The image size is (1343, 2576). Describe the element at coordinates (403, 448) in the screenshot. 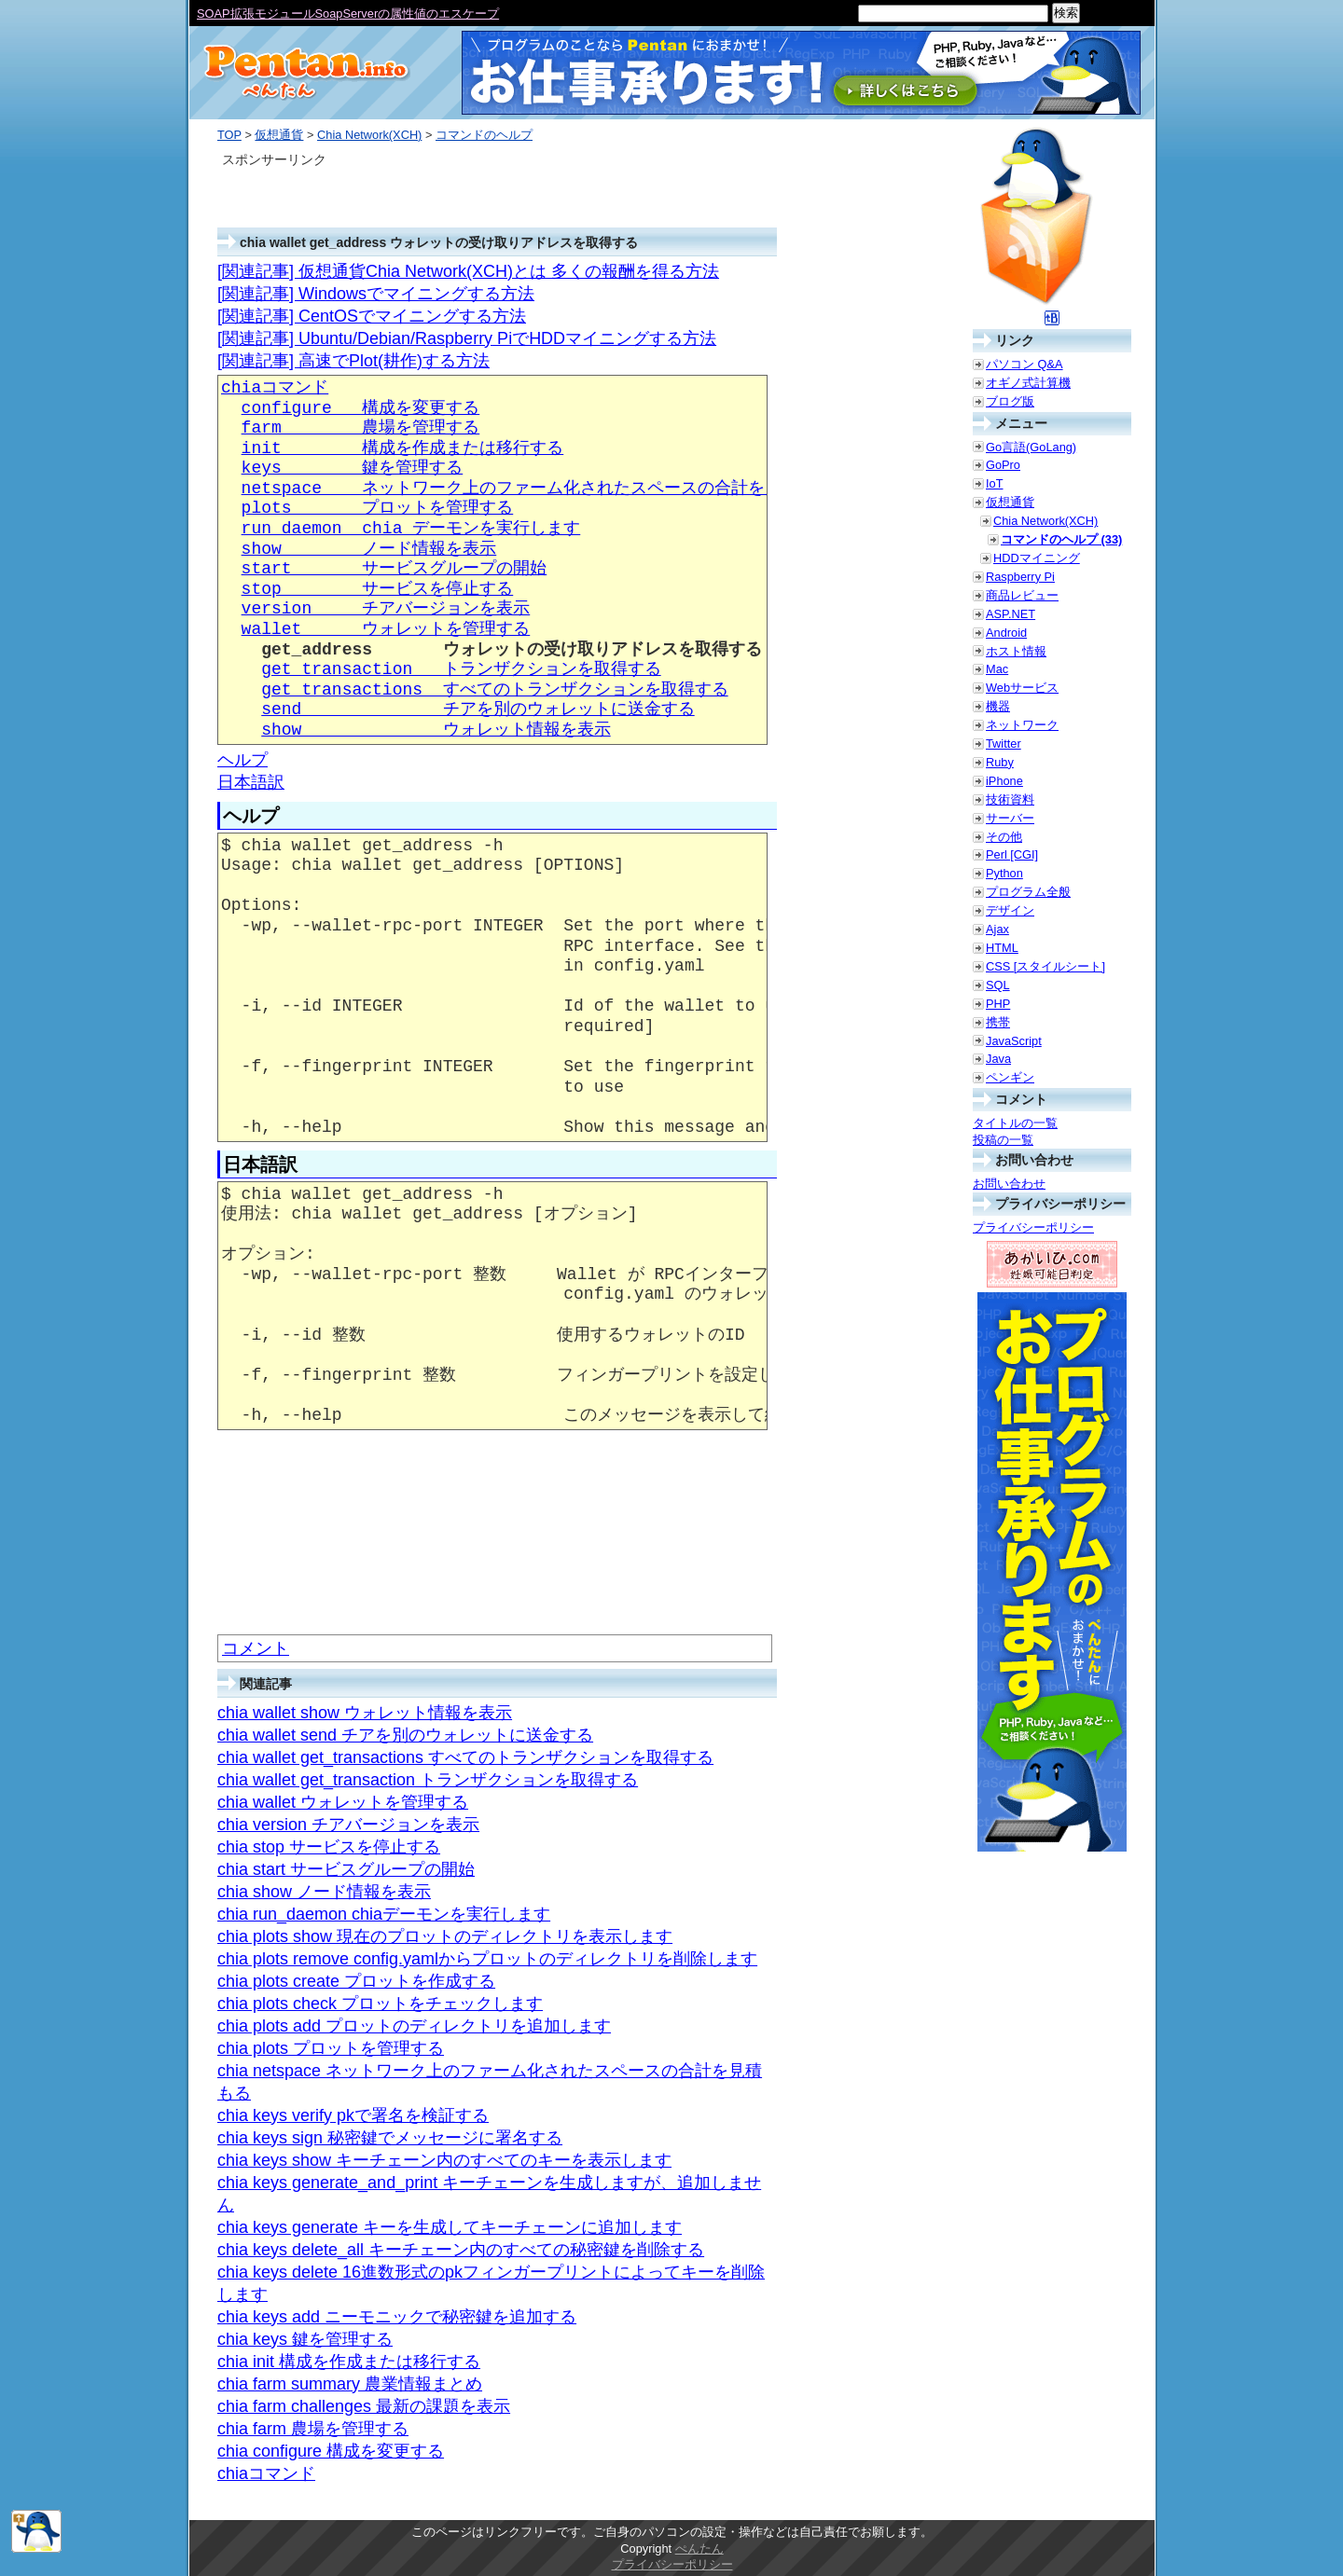

I see `init 構成を作成または移行する` at that location.